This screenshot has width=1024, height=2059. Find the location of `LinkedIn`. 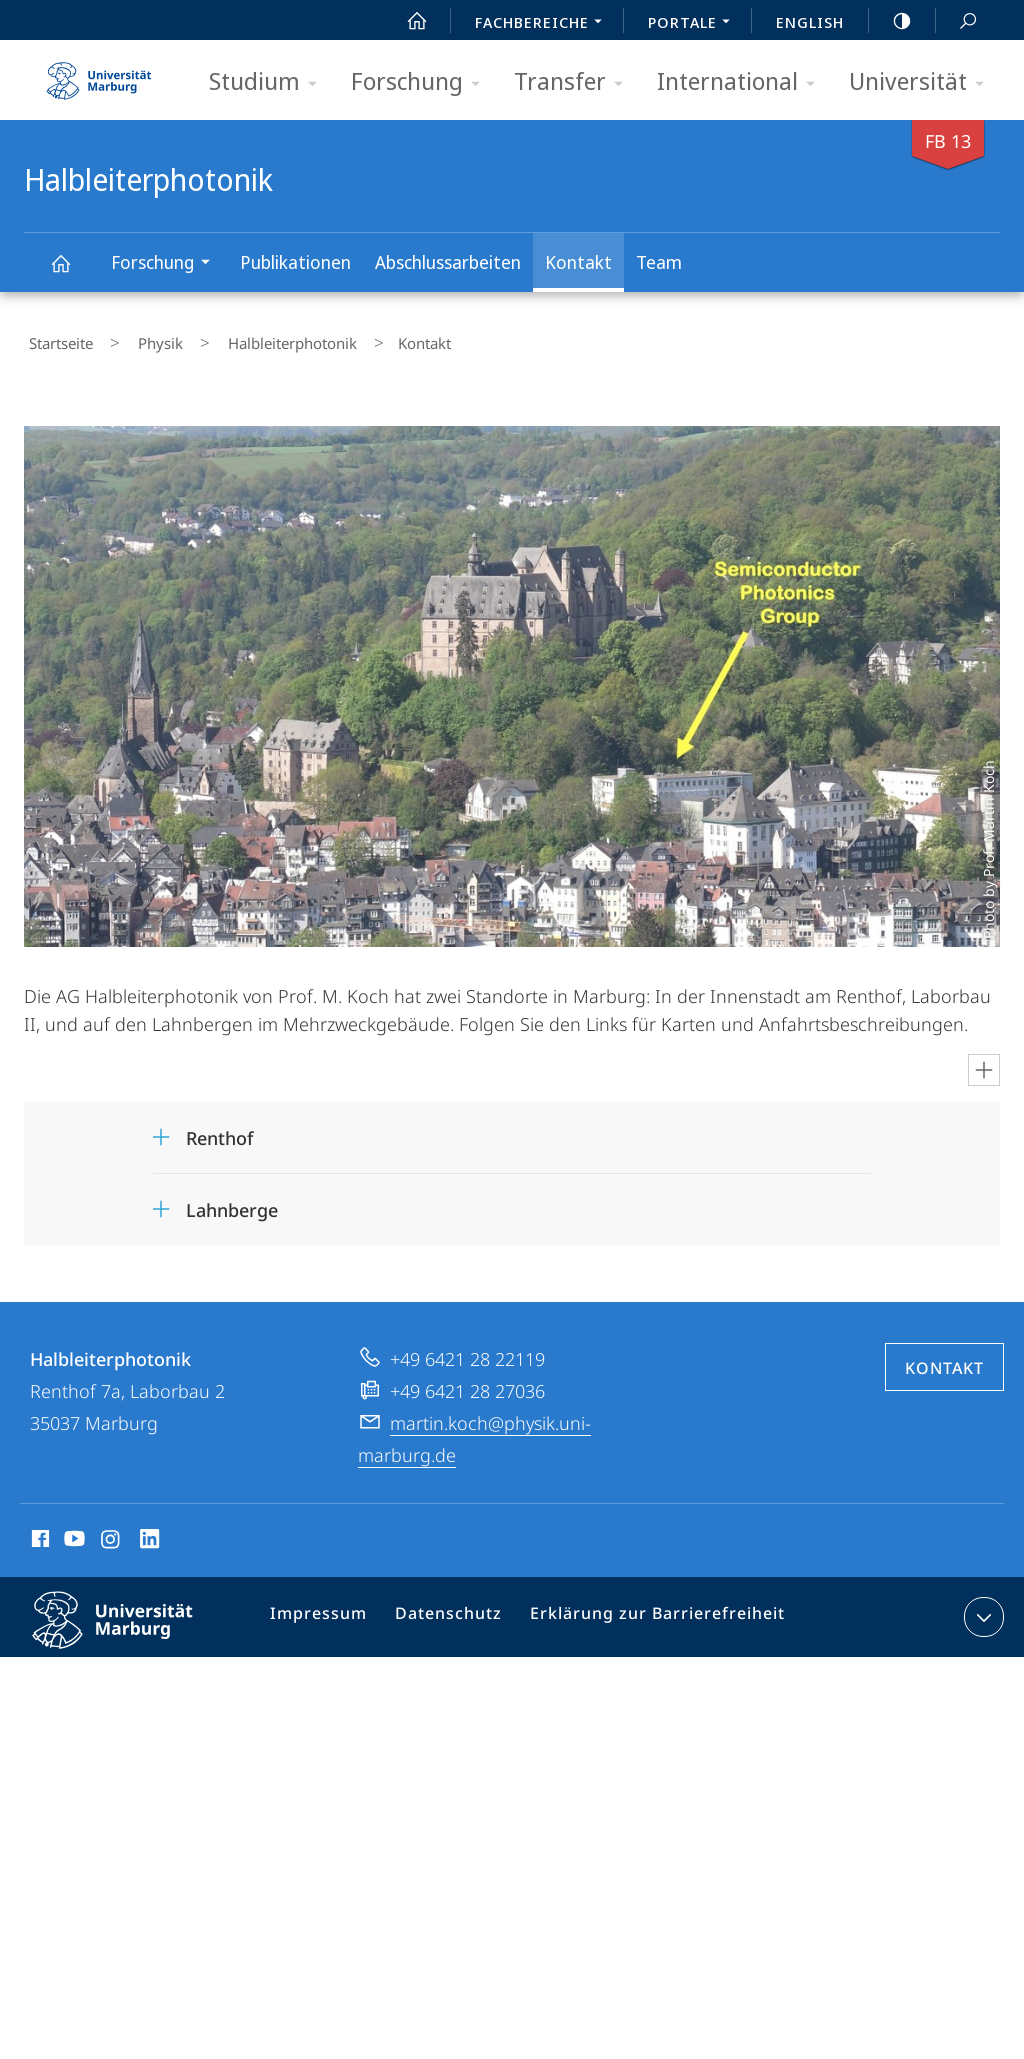

LinkedIn is located at coordinates (150, 1533).